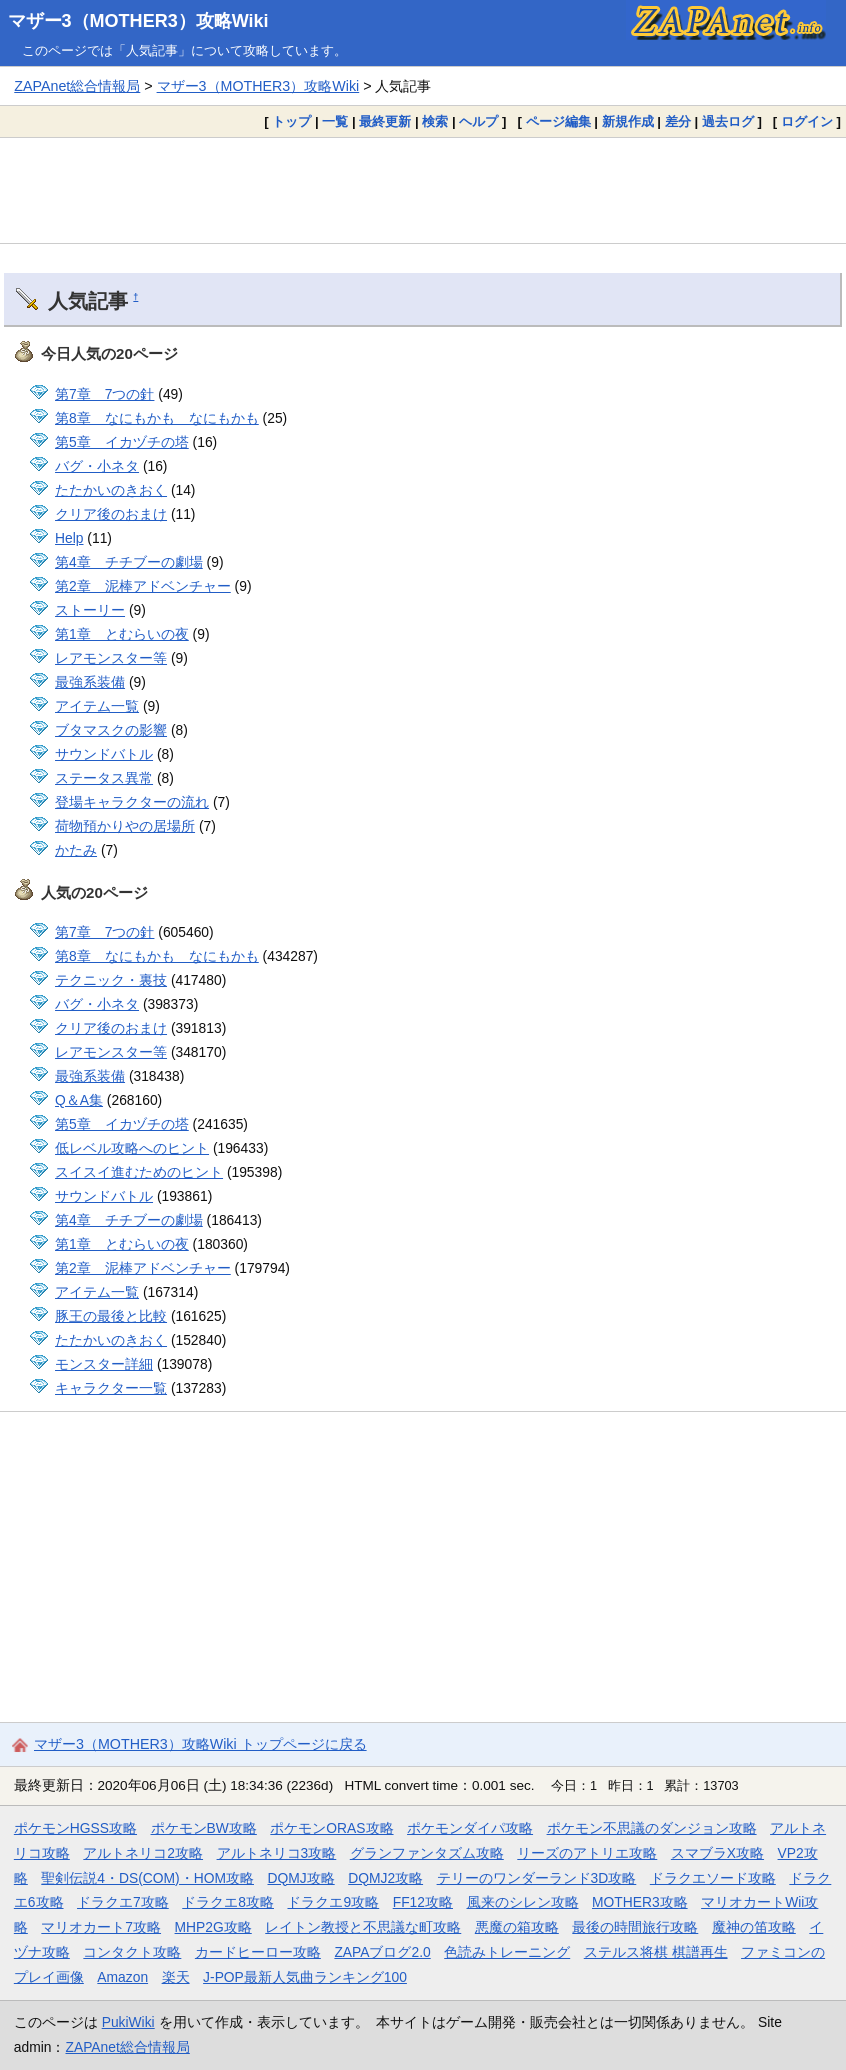 The width and height of the screenshot is (846, 2070). Describe the element at coordinates (132, 1148) in the screenshot. I see `低レベル攻略へのヒント` at that location.